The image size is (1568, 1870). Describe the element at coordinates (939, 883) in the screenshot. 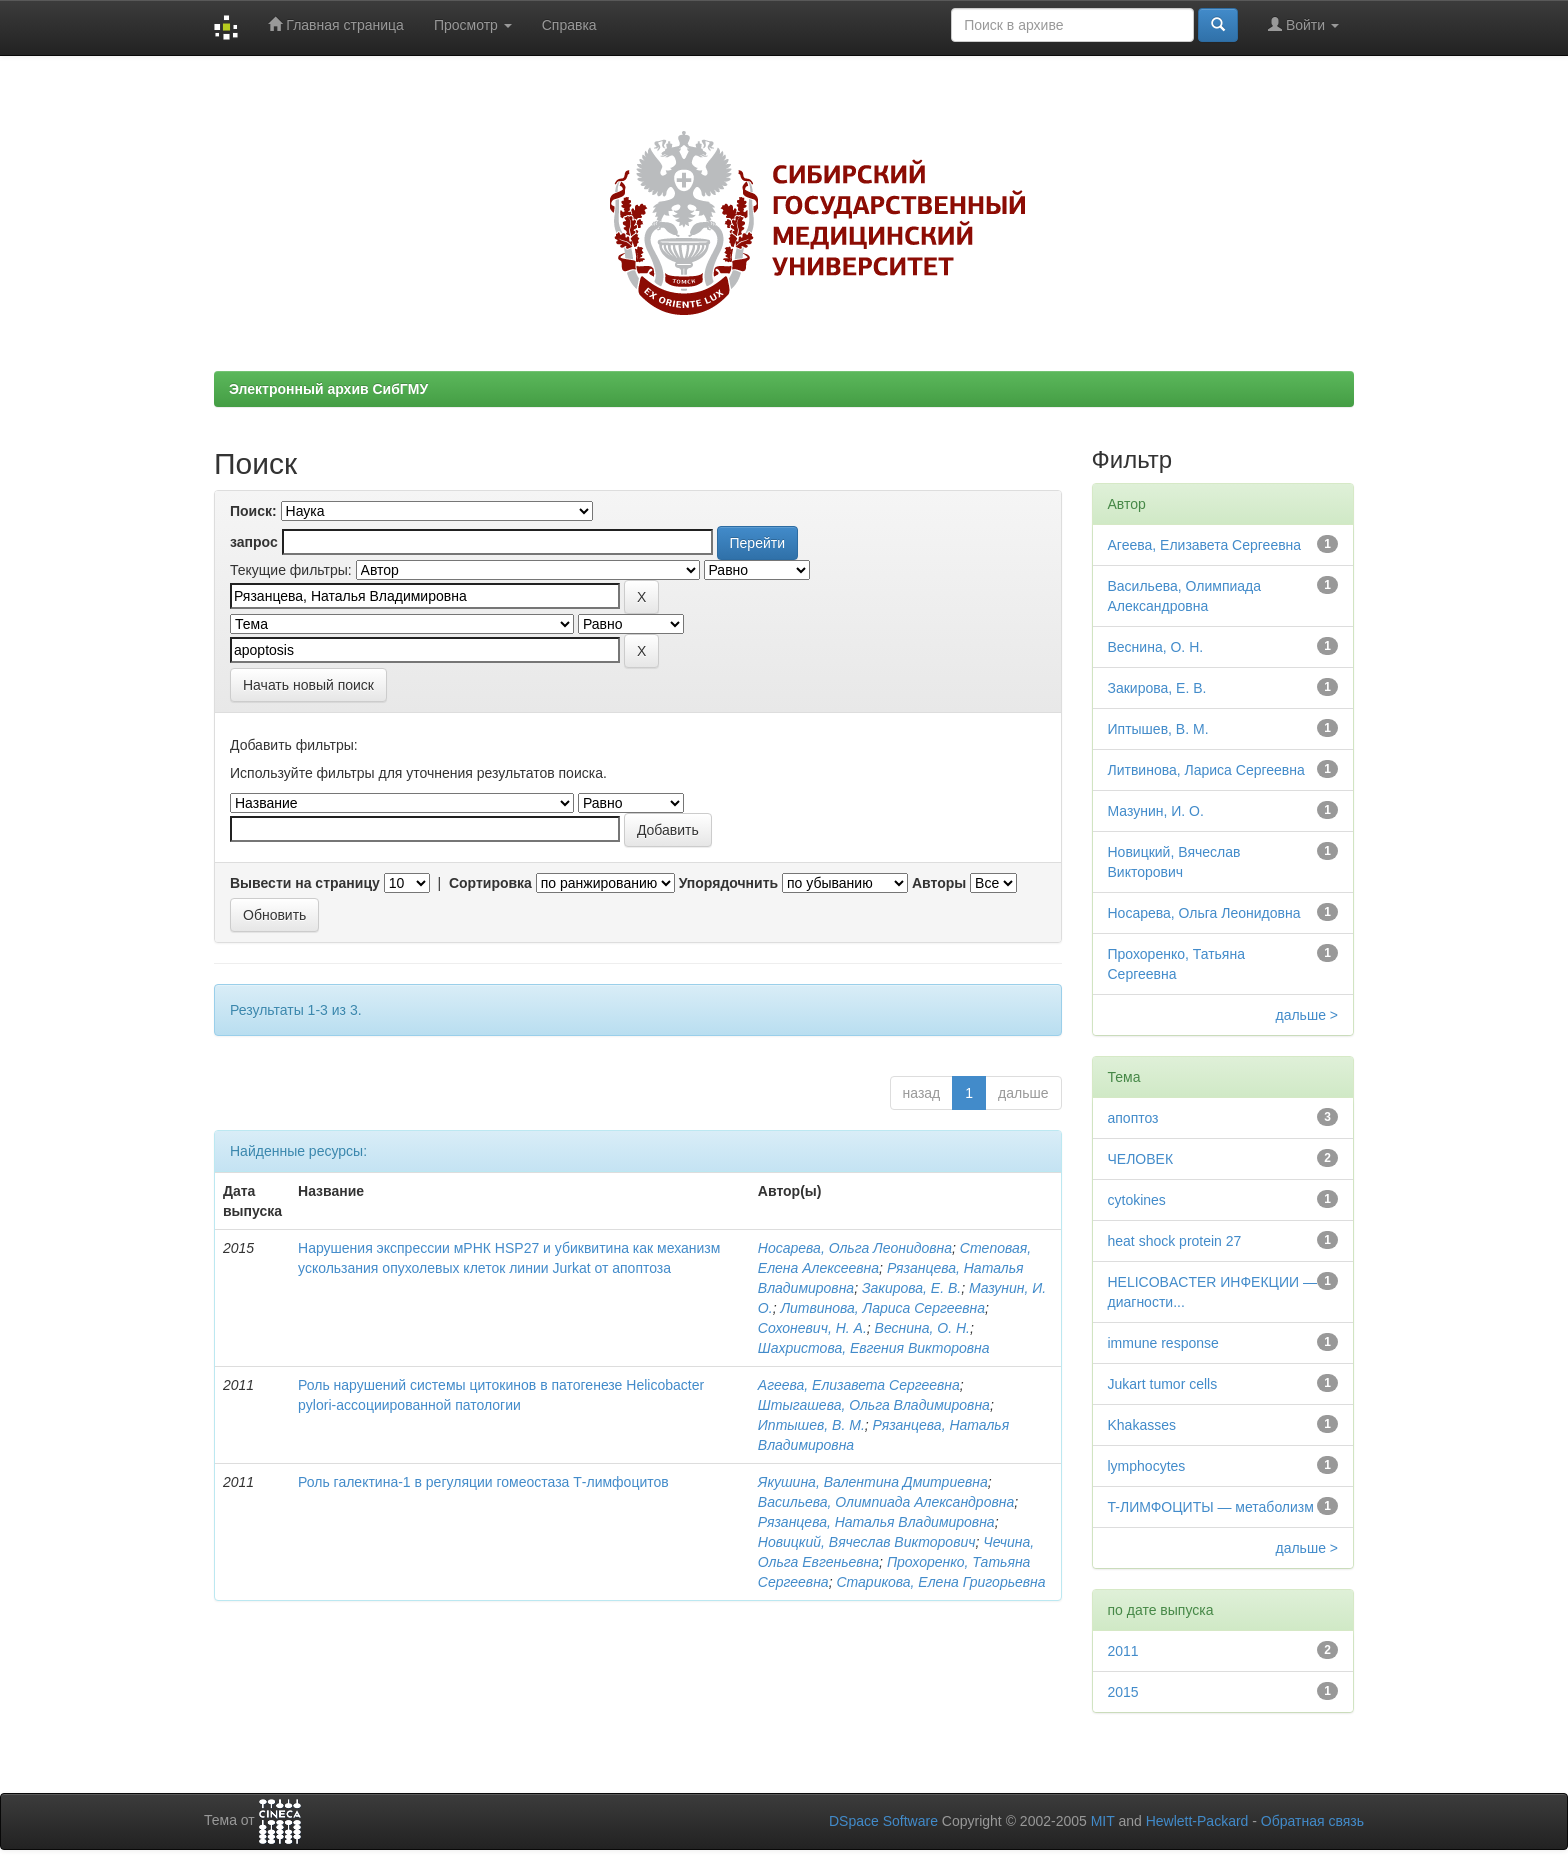

I see `Авторы` at that location.